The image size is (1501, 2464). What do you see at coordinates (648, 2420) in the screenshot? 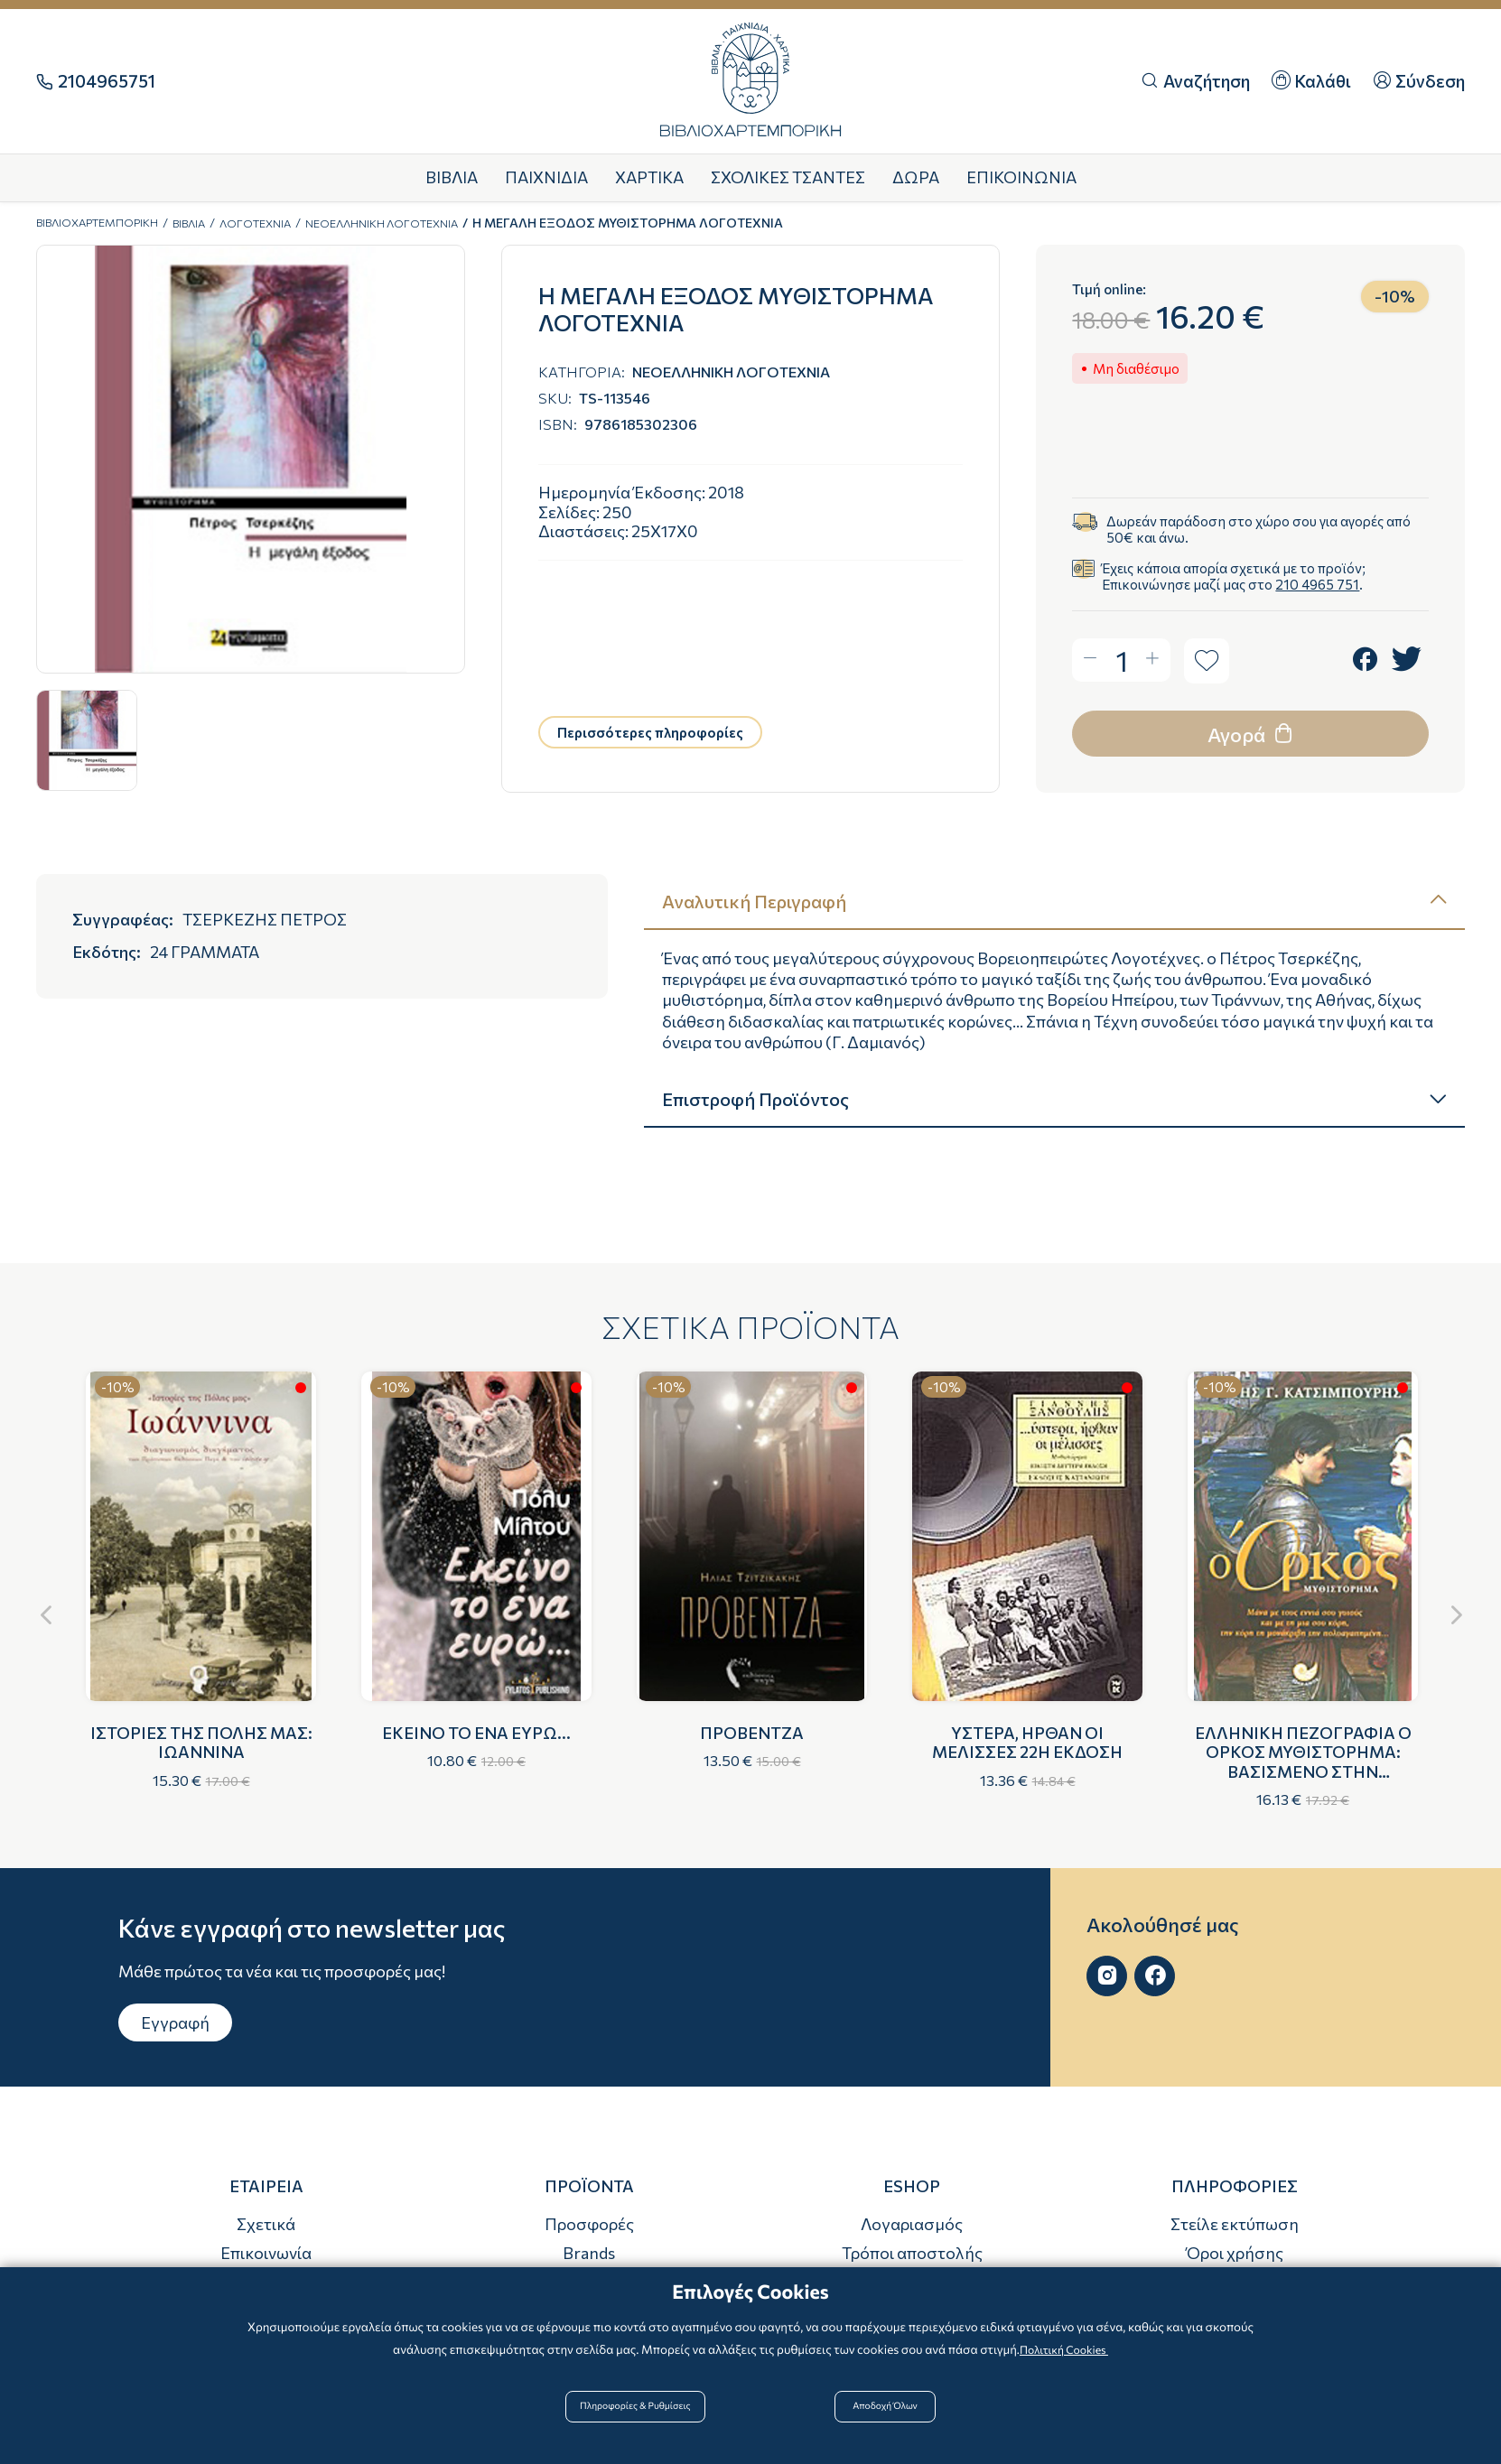
I see `Πληροφορίες & Ρυθμίσεις` at bounding box center [648, 2420].